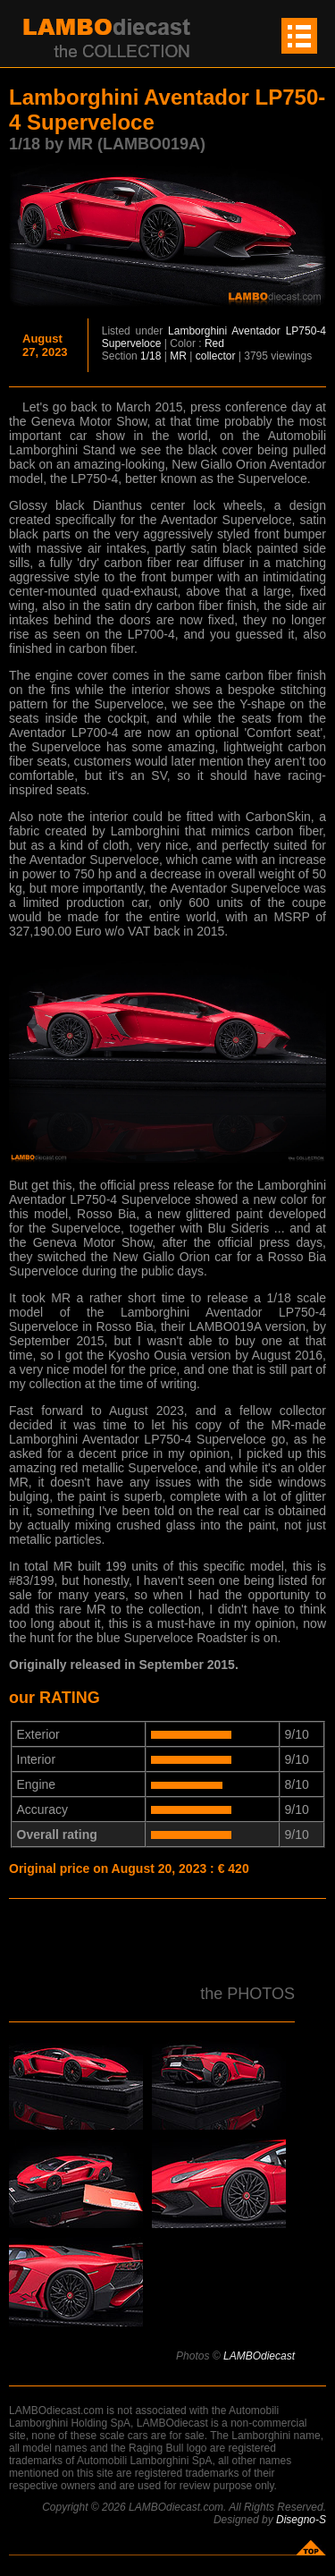 The width and height of the screenshot is (335, 2576). What do you see at coordinates (216, 356) in the screenshot?
I see `collector` at bounding box center [216, 356].